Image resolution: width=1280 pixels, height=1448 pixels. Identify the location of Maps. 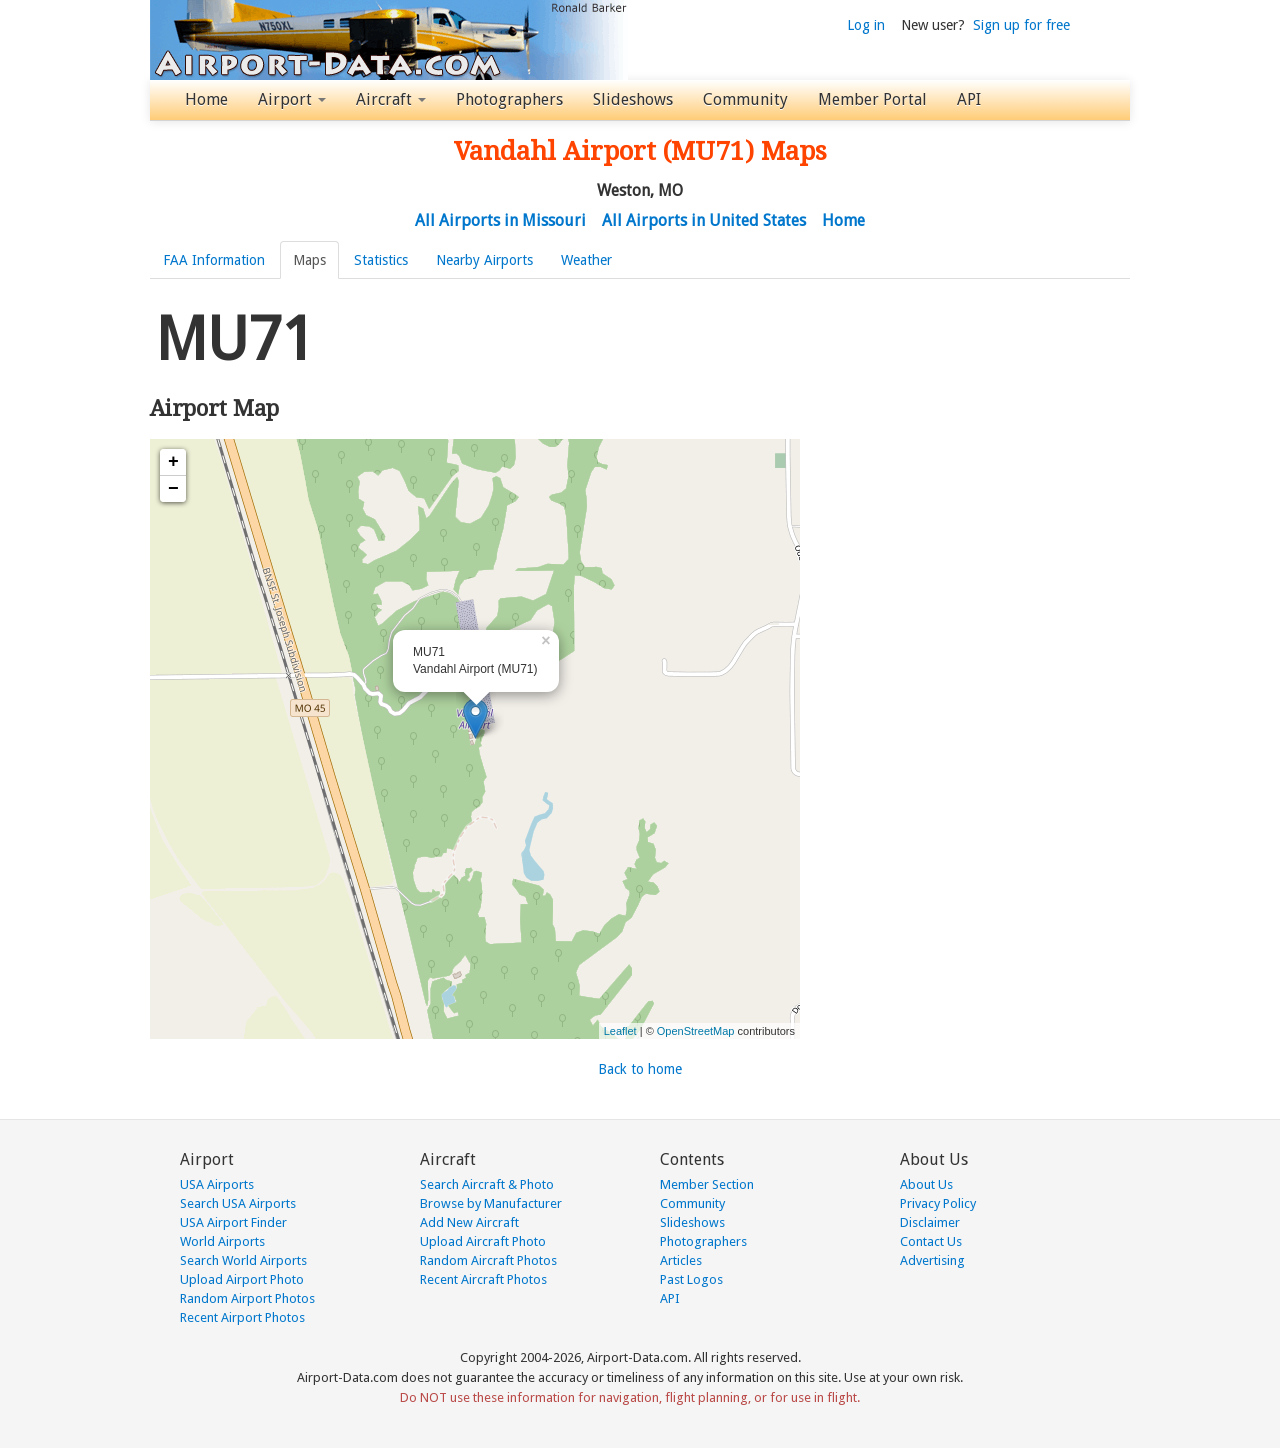
(309, 260).